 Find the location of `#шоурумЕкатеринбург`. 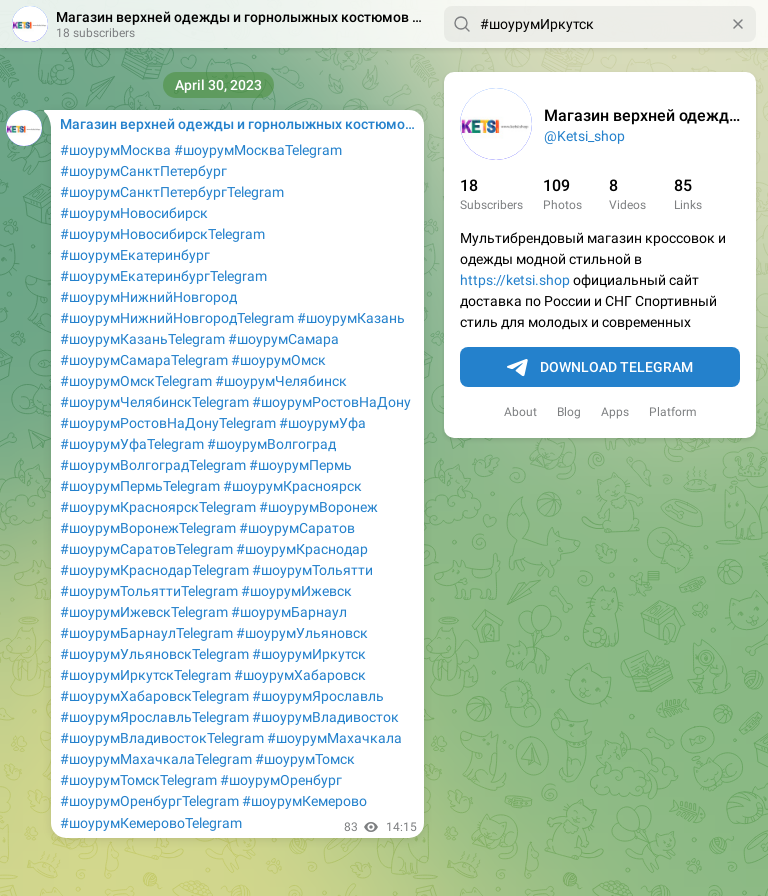

#шоурумЕкатеринбург is located at coordinates (135, 255).